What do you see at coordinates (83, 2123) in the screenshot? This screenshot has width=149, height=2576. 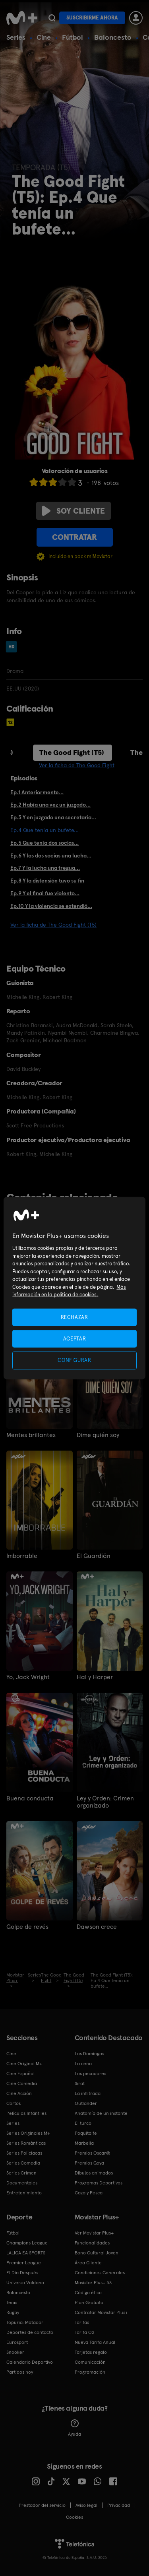 I see `El turco` at bounding box center [83, 2123].